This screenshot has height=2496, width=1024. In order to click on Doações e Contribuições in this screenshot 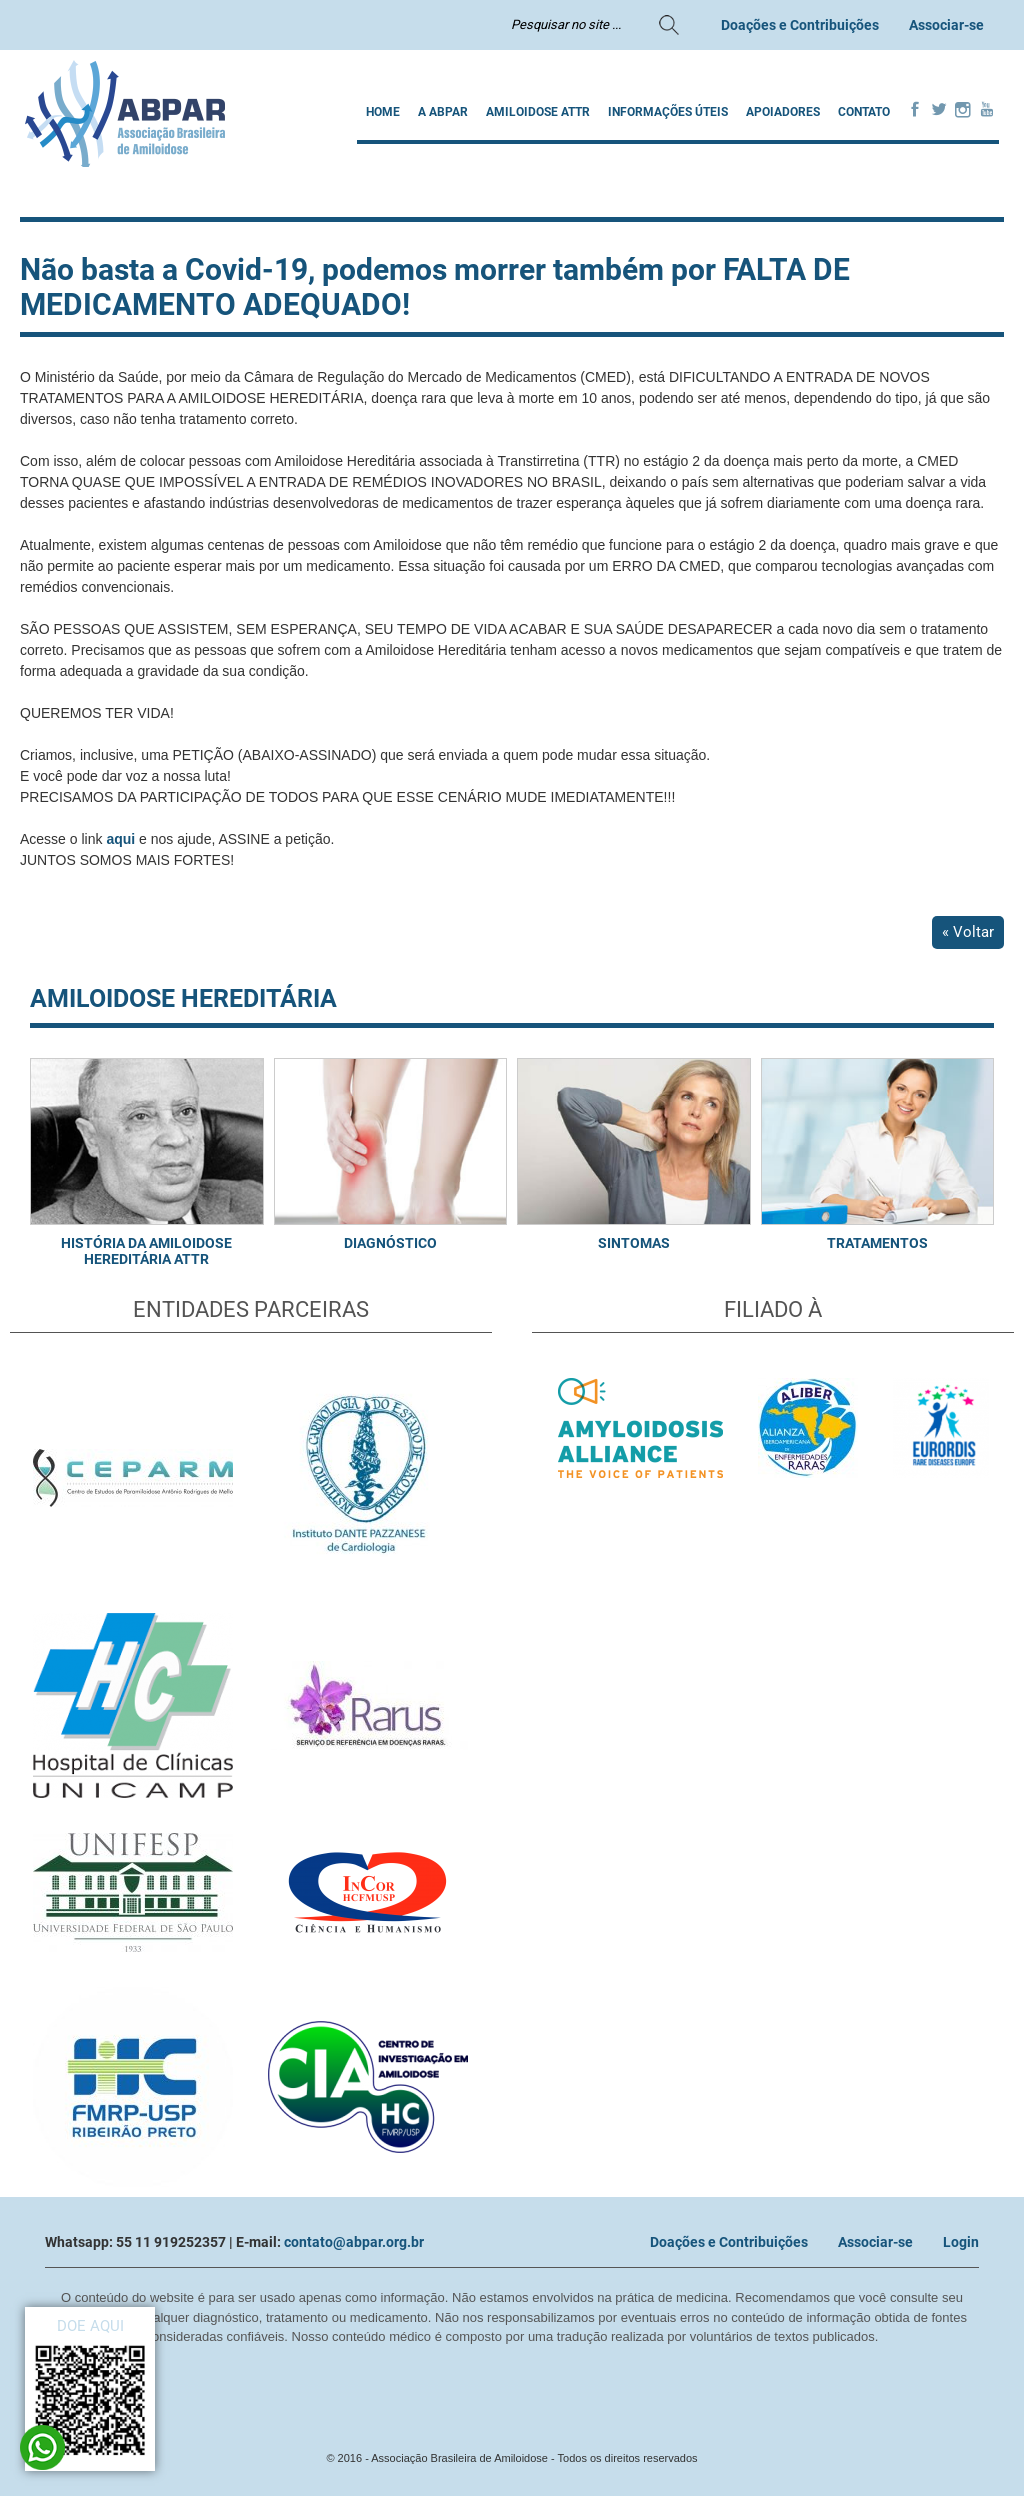, I will do `click(800, 25)`.